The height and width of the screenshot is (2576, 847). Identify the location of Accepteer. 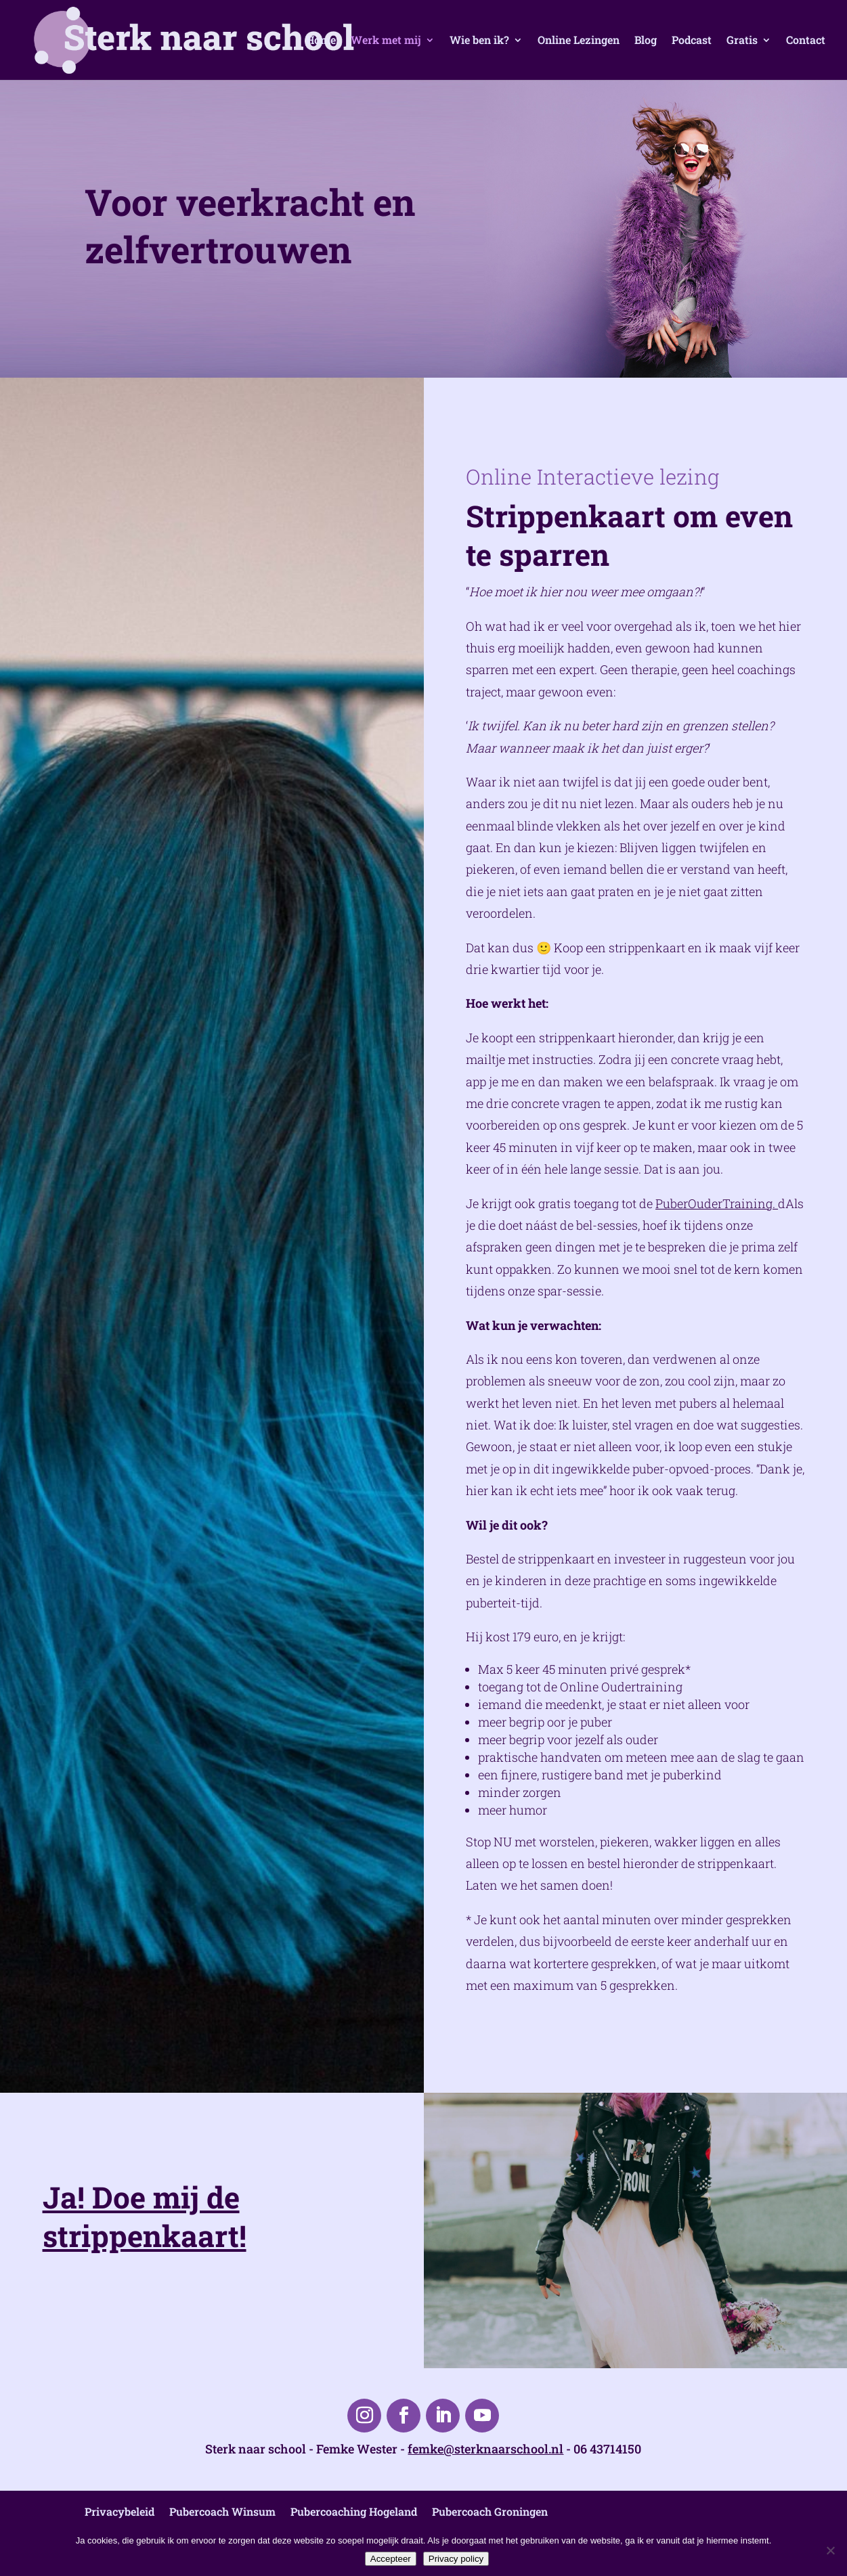
(390, 2559).